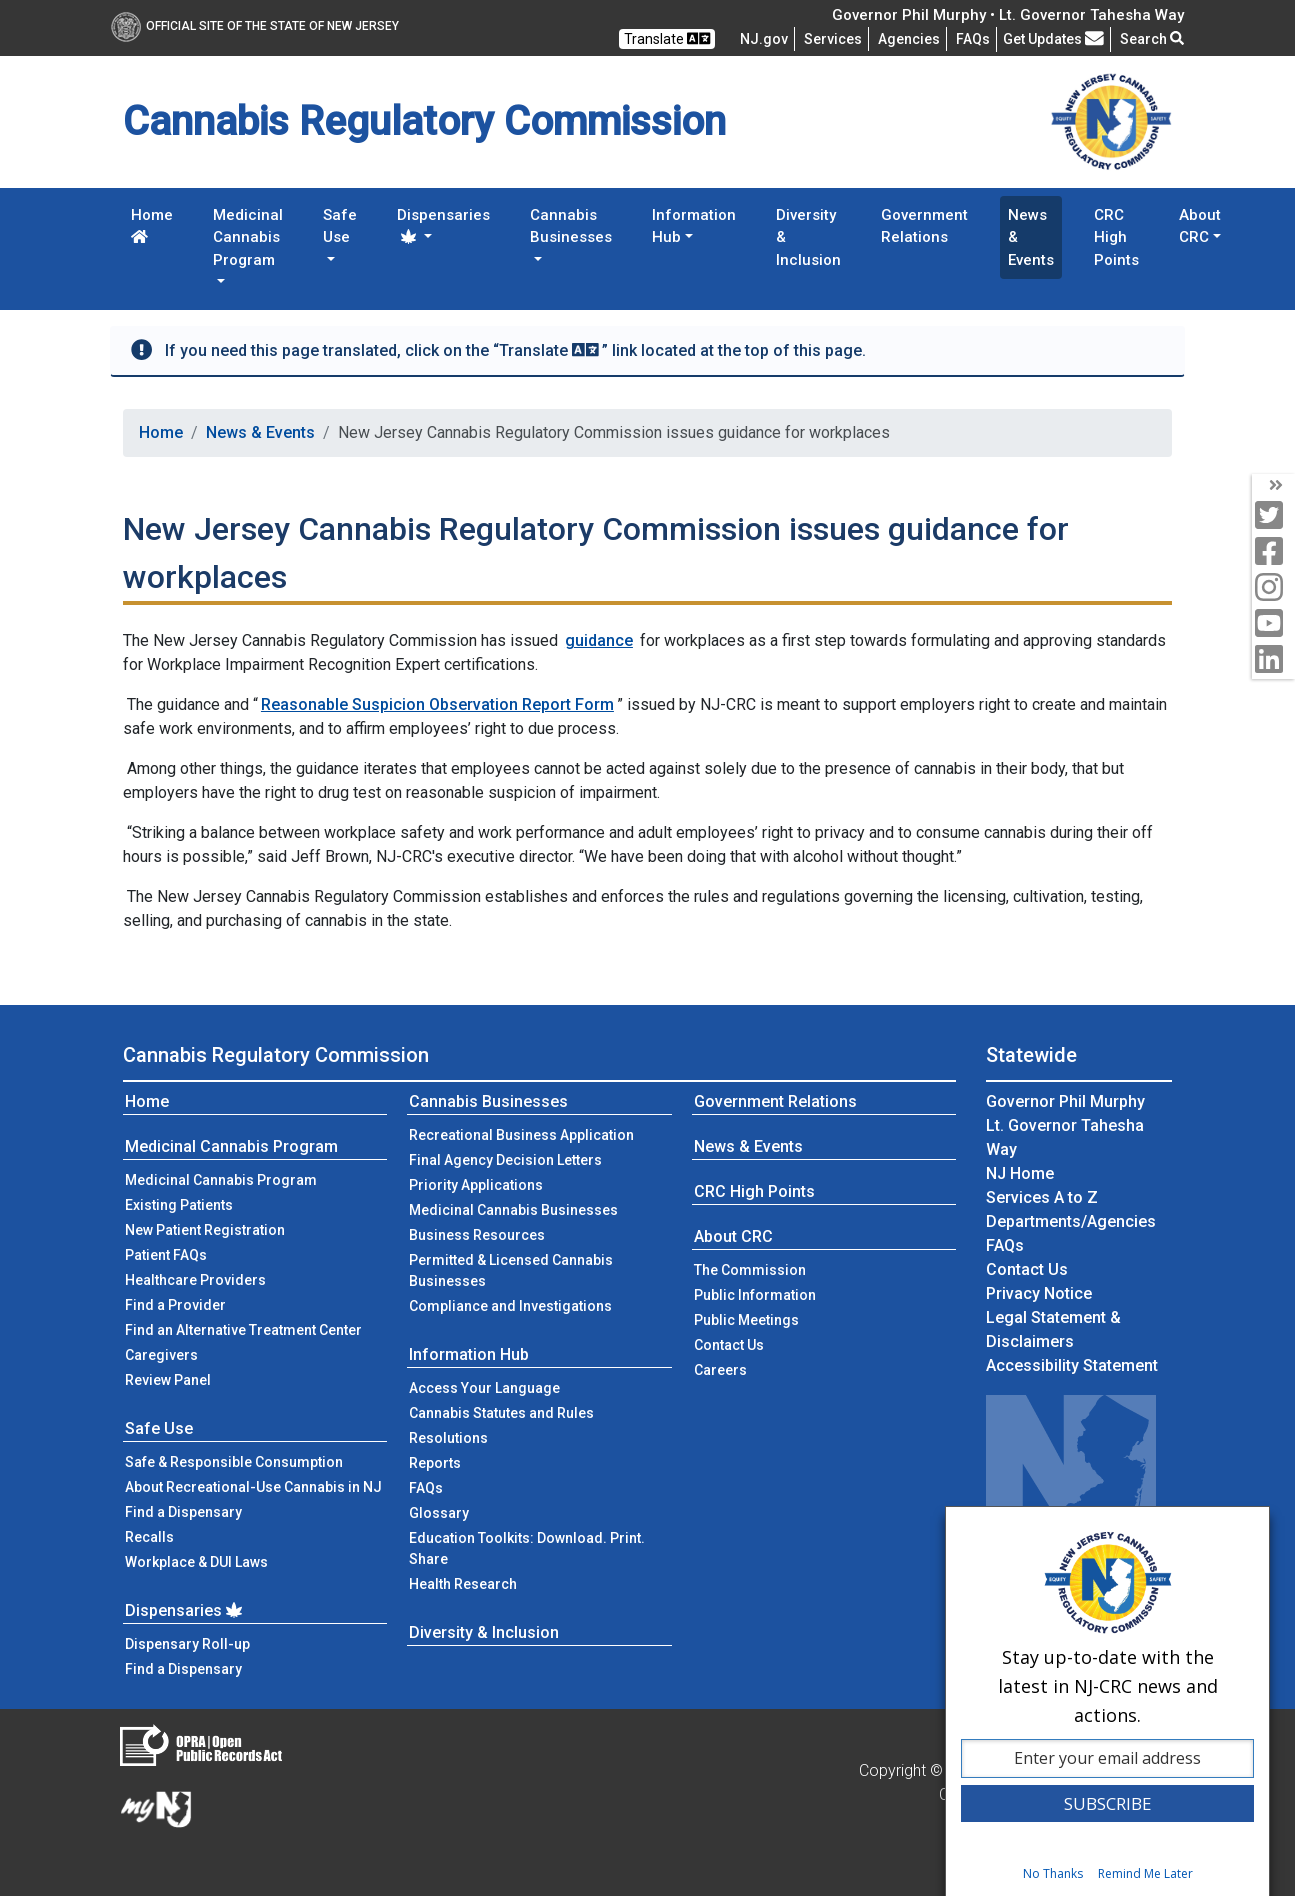 This screenshot has width=1295, height=1896. Describe the element at coordinates (187, 1644) in the screenshot. I see `Dispensary Roll-up` at that location.